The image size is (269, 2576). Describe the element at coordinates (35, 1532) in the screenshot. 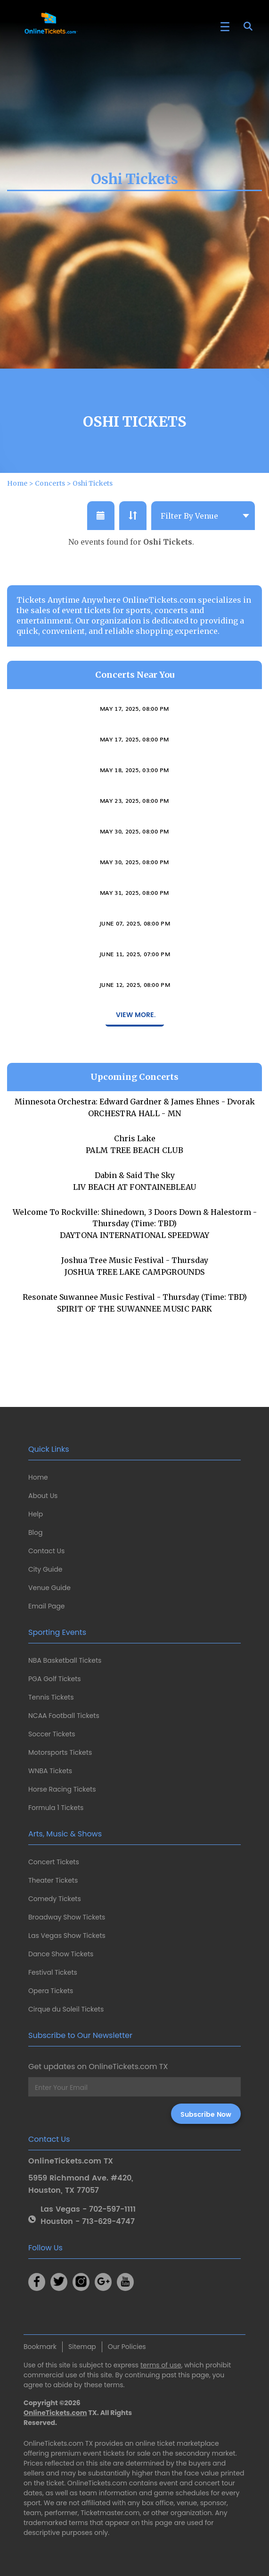

I see `Blog` at that location.